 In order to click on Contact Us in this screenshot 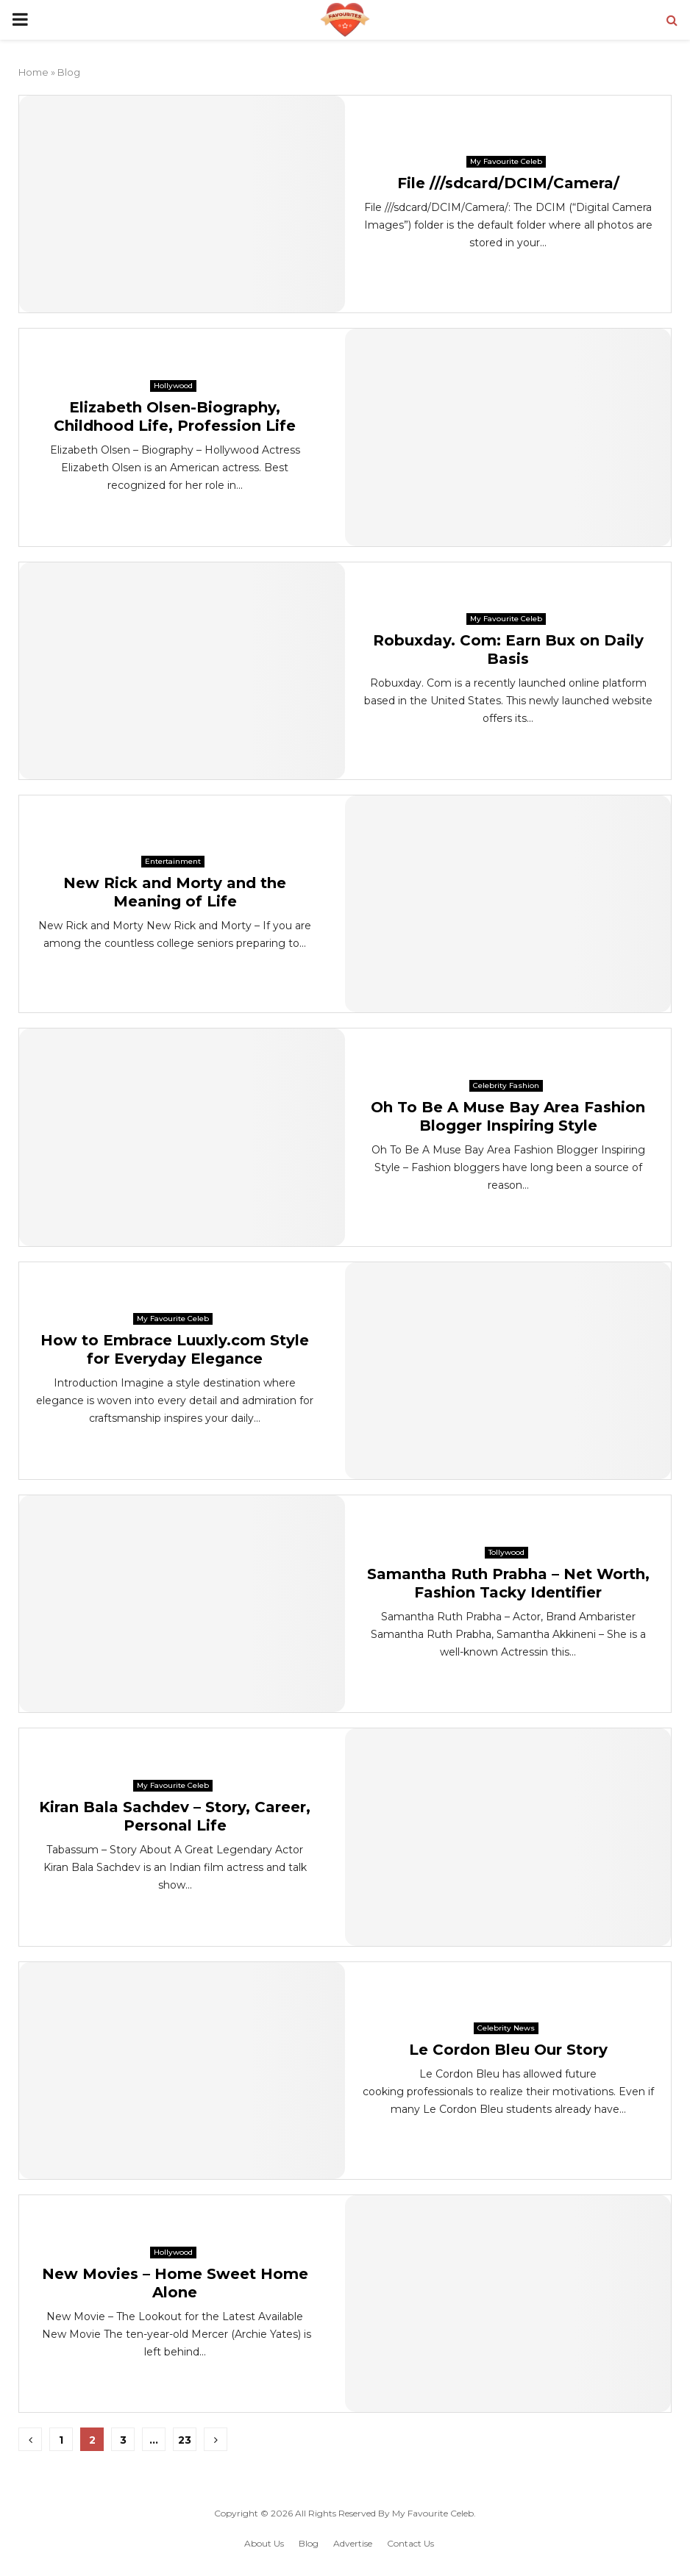, I will do `click(410, 2543)`.